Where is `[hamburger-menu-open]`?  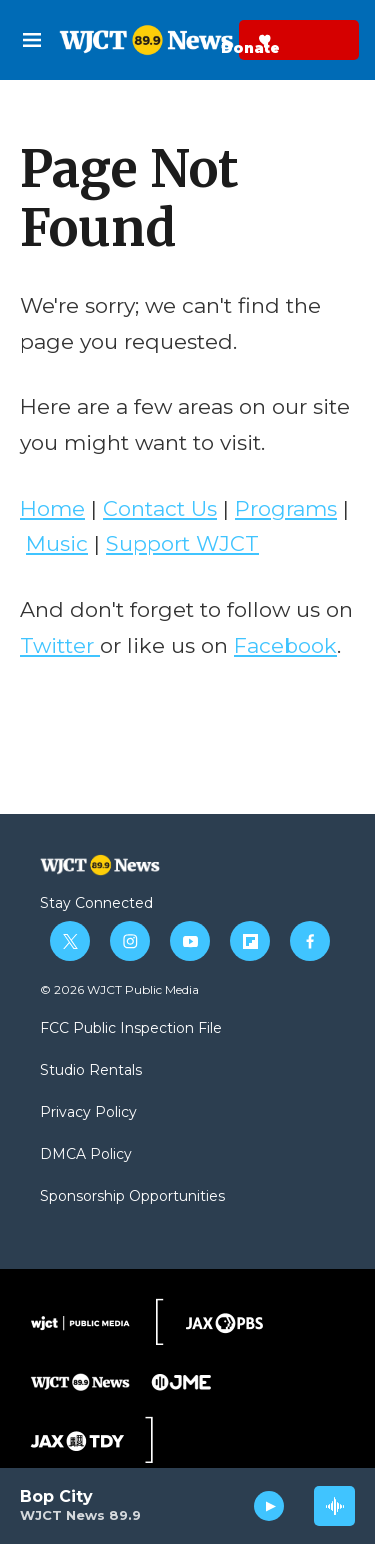 [hamburger-menu-open] is located at coordinates (32, 40).